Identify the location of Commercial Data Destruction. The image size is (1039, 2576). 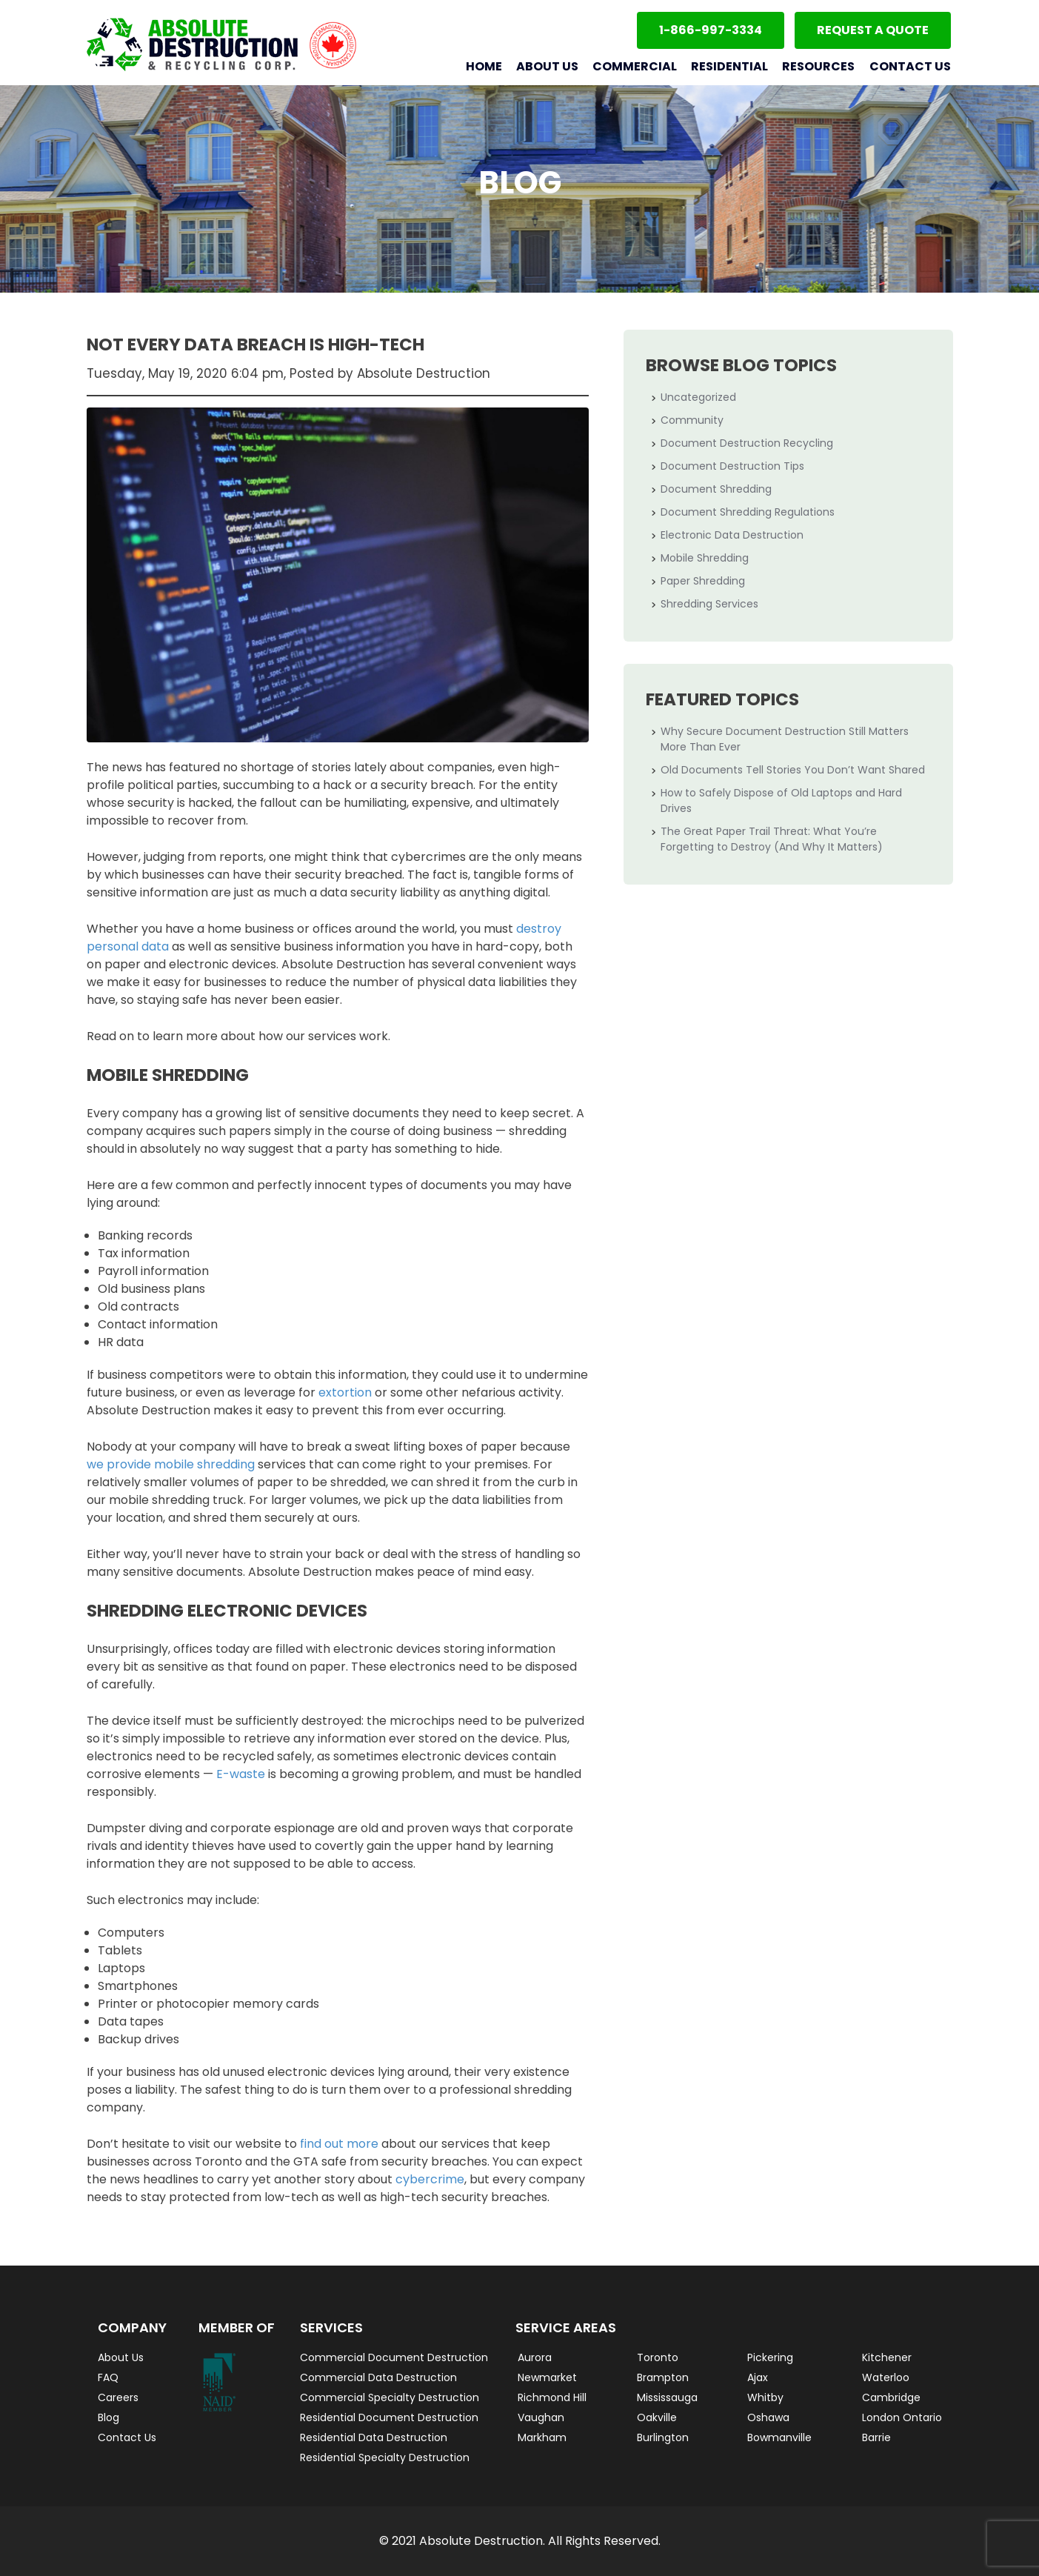
(378, 2377).